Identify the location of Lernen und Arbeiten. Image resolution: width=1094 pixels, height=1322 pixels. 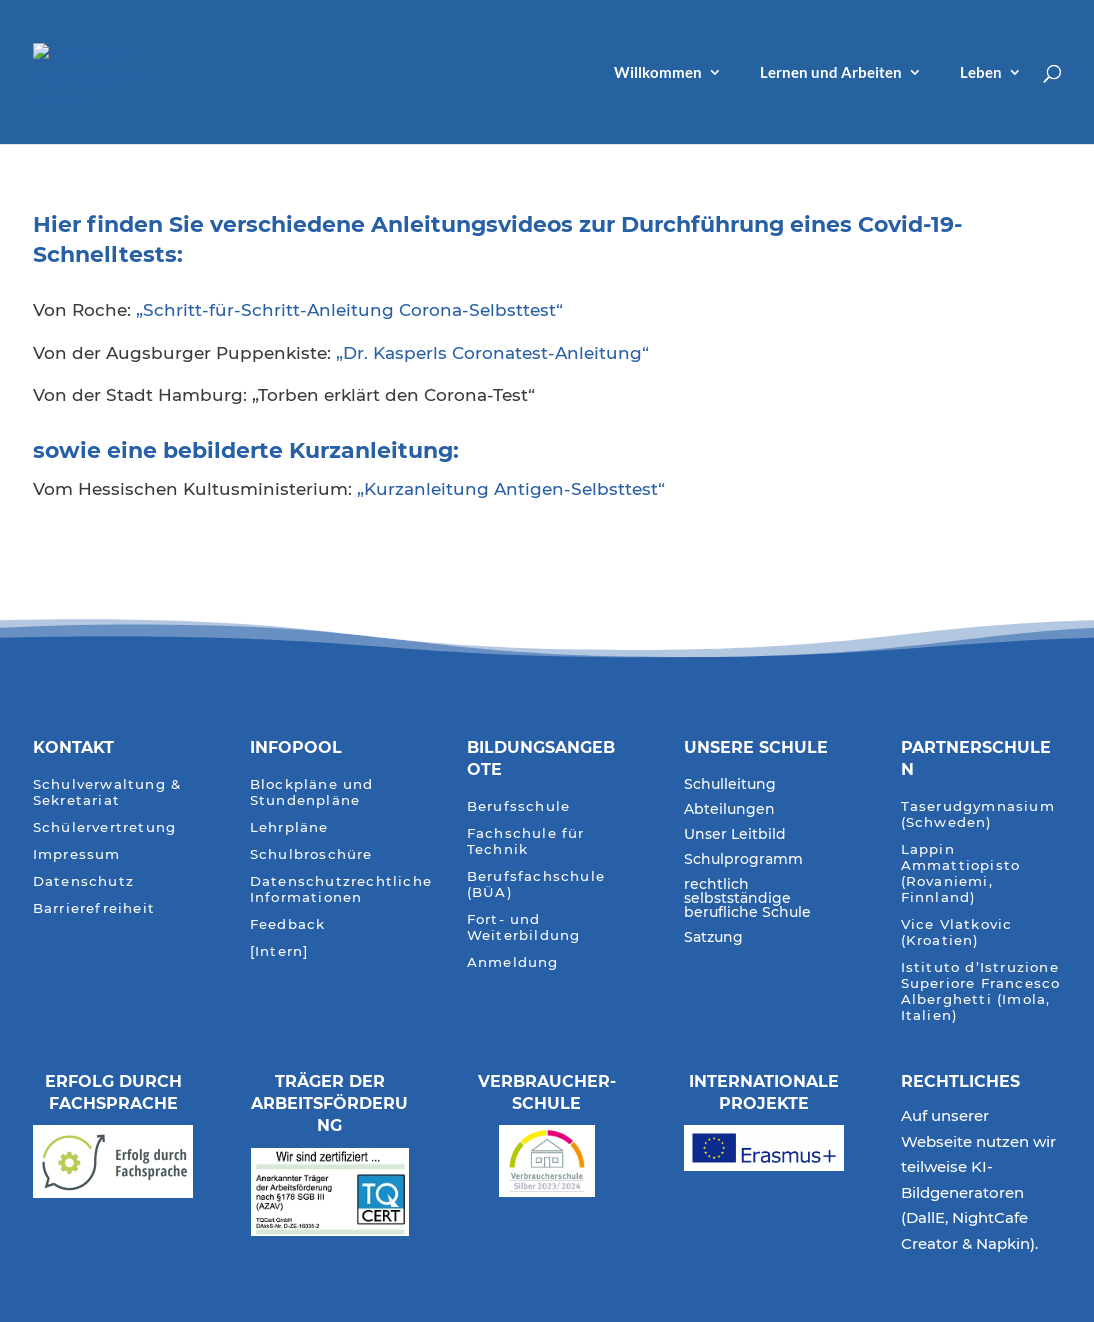
(831, 73).